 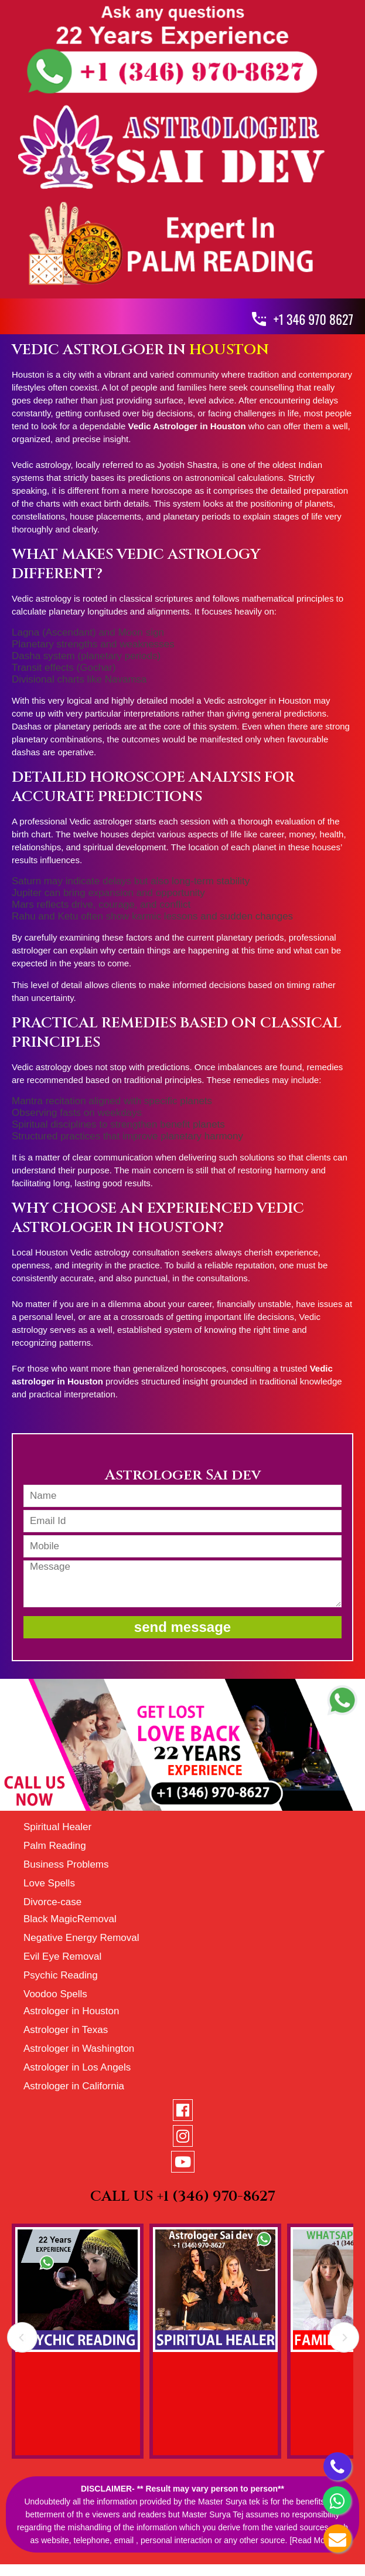 What do you see at coordinates (66, 1864) in the screenshot?
I see `Business Problems` at bounding box center [66, 1864].